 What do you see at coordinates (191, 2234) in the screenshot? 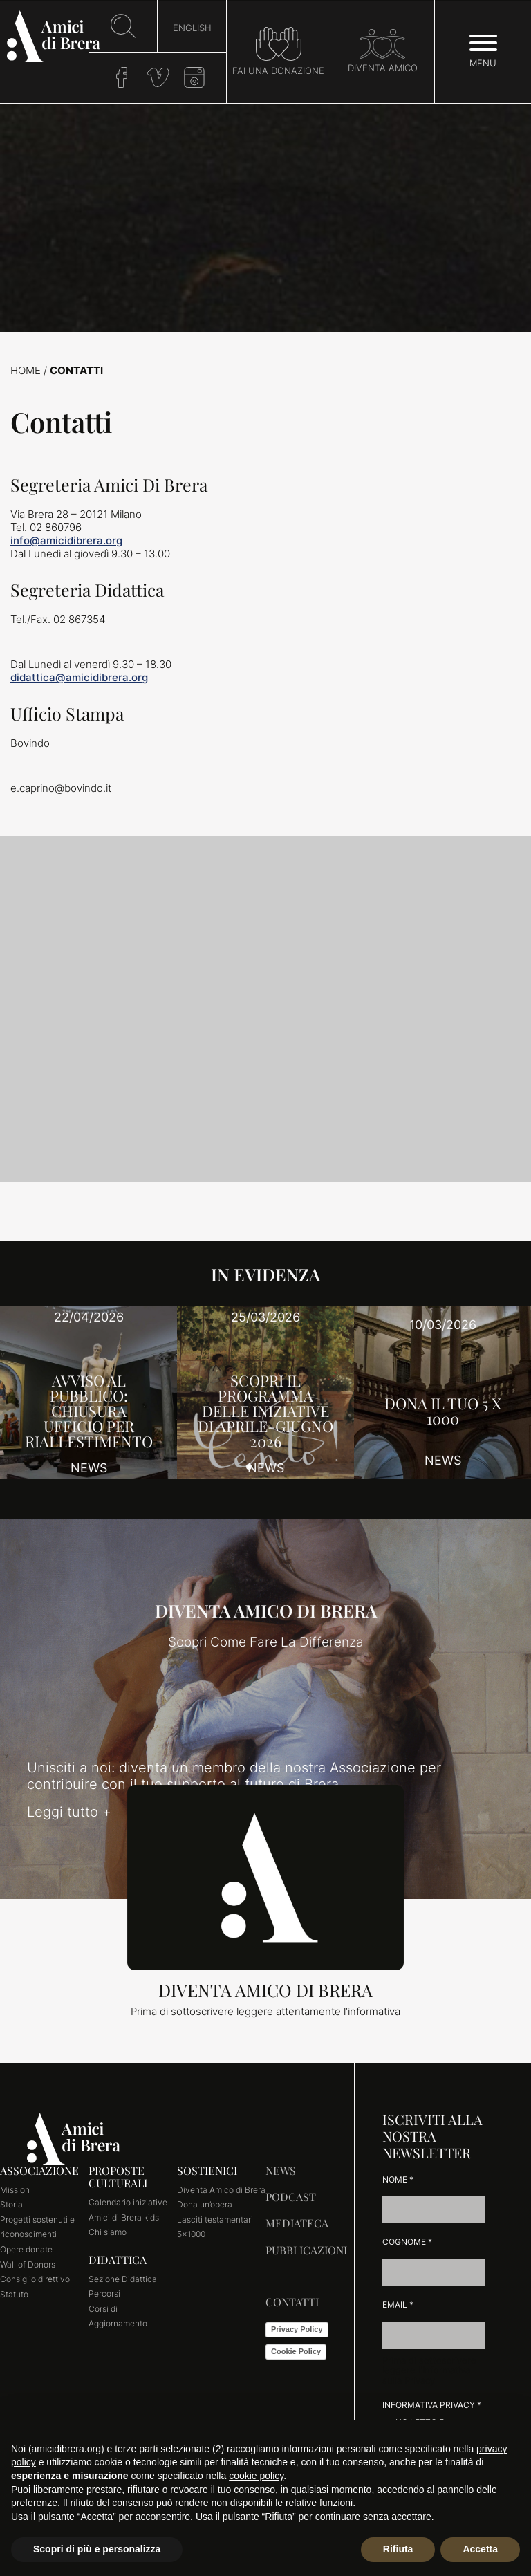
I see `5×1000` at bounding box center [191, 2234].